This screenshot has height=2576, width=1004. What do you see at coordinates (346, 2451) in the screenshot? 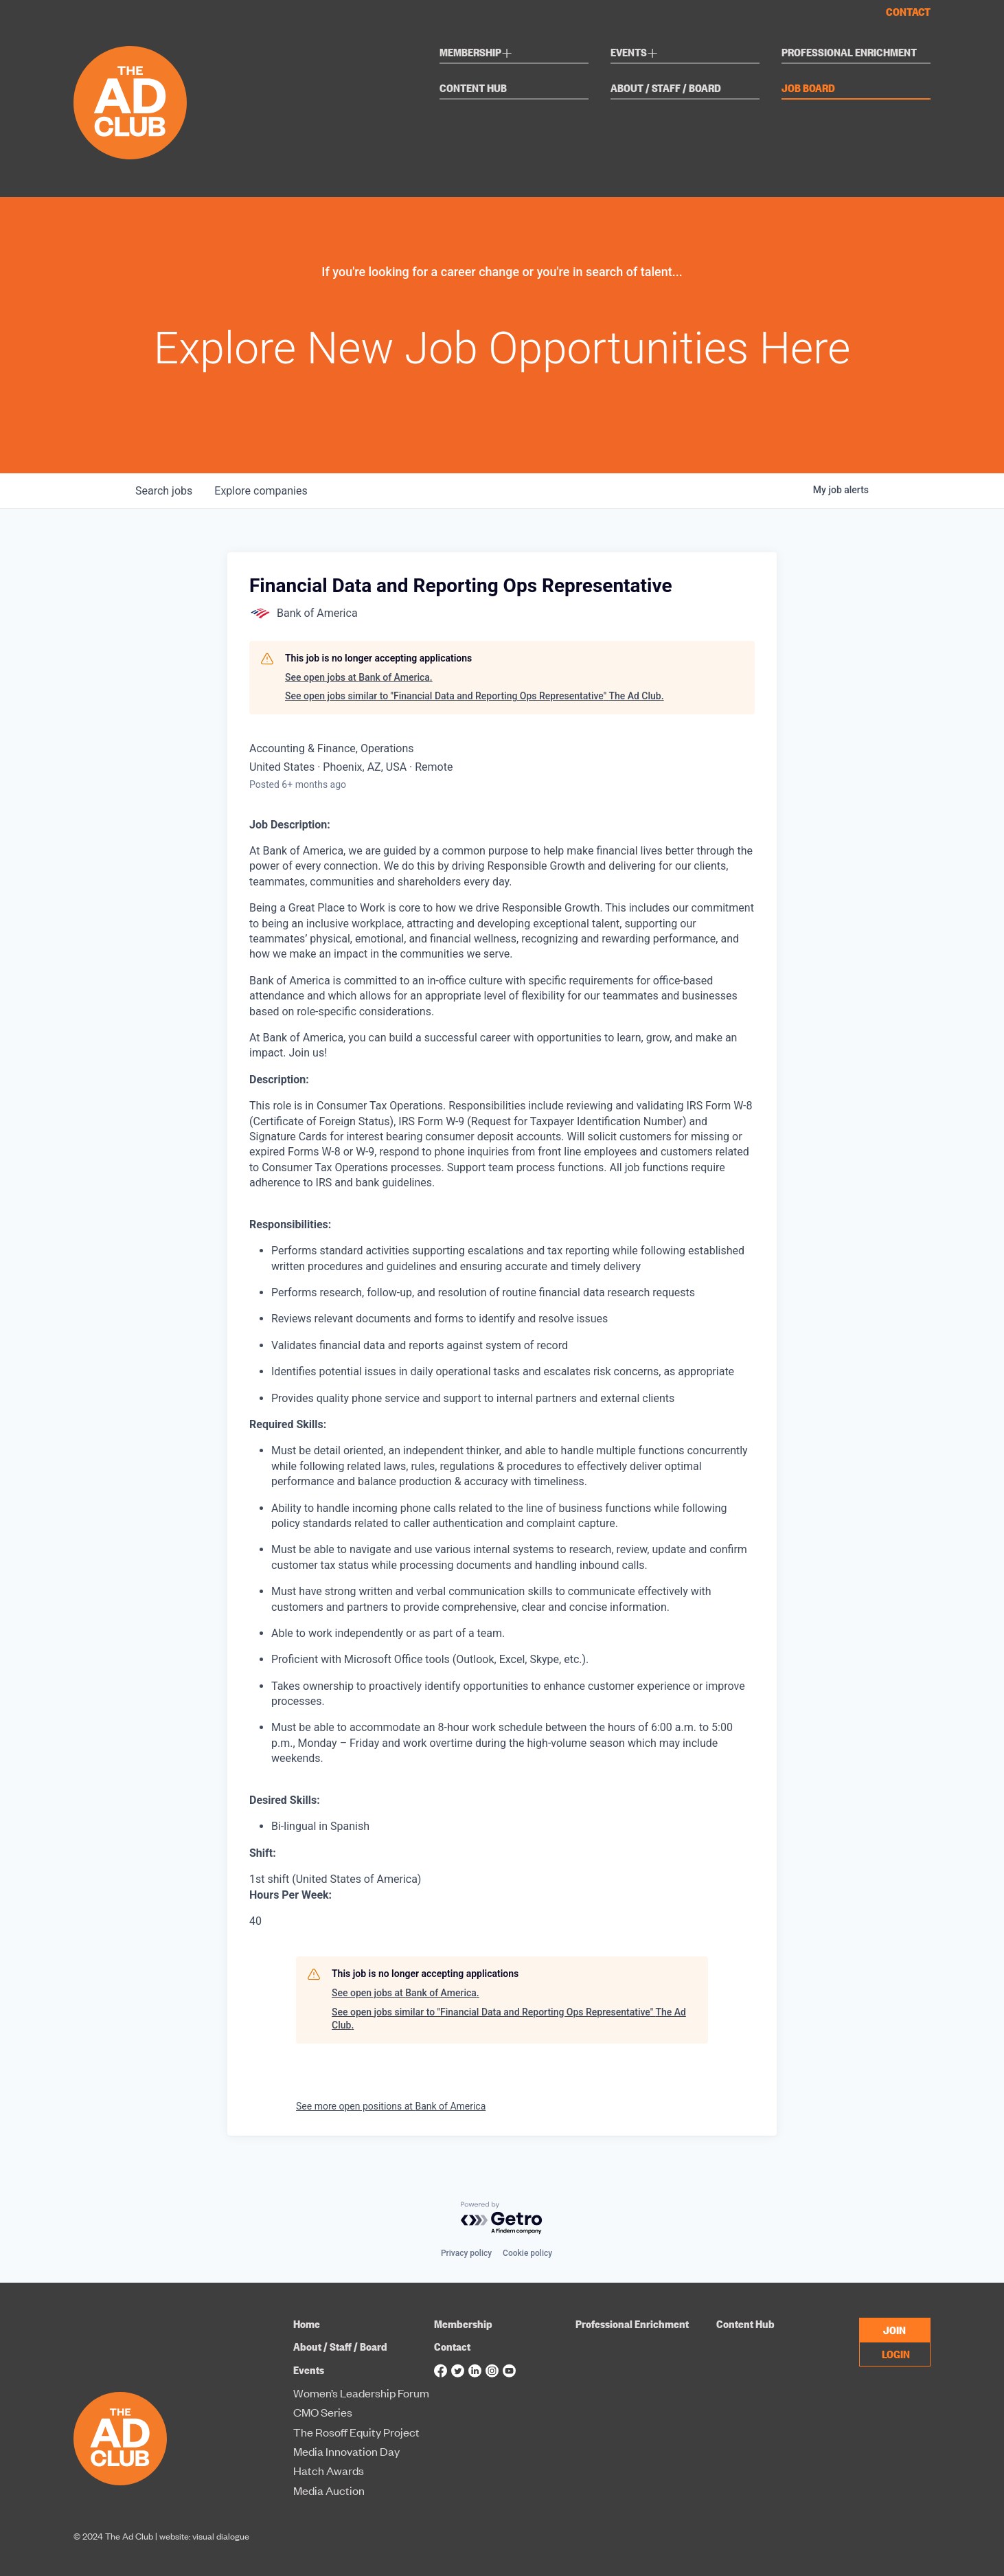
I see `Media Innovation Day` at bounding box center [346, 2451].